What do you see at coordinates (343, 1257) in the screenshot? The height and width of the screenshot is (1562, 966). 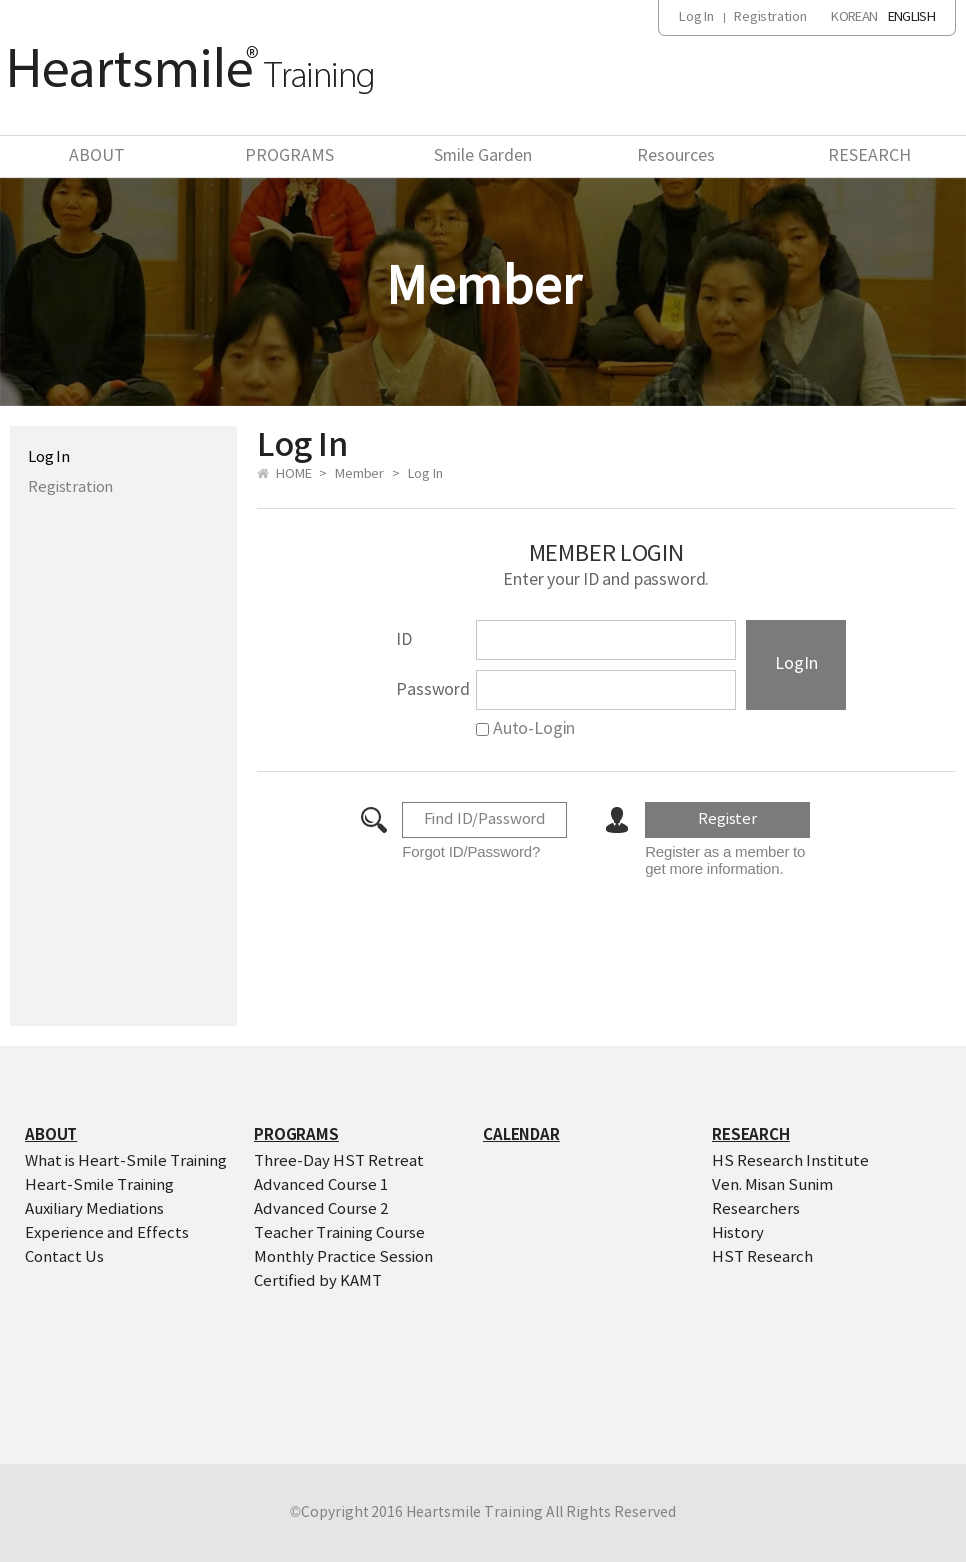 I see `Monthly Practice Session` at bounding box center [343, 1257].